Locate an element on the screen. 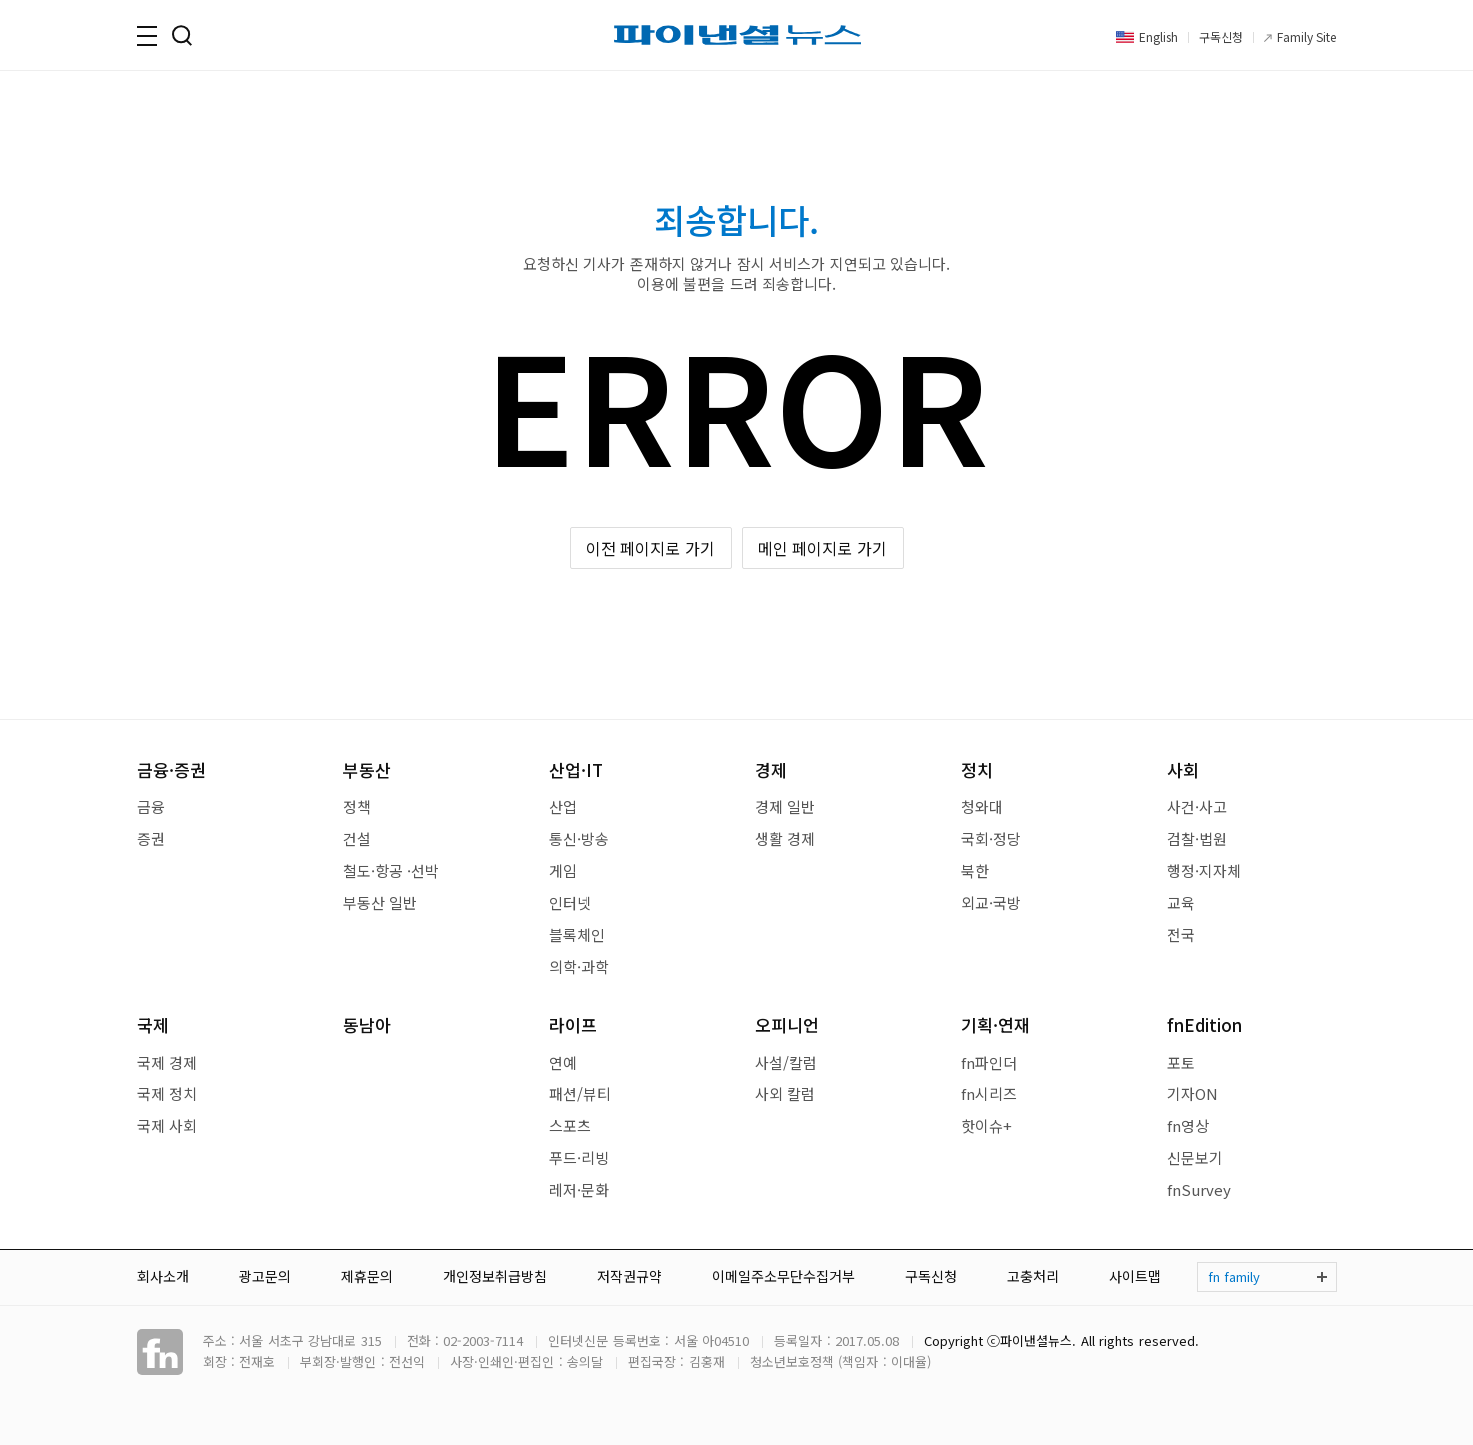 The width and height of the screenshot is (1473, 1445). 오피니언 is located at coordinates (787, 1024).